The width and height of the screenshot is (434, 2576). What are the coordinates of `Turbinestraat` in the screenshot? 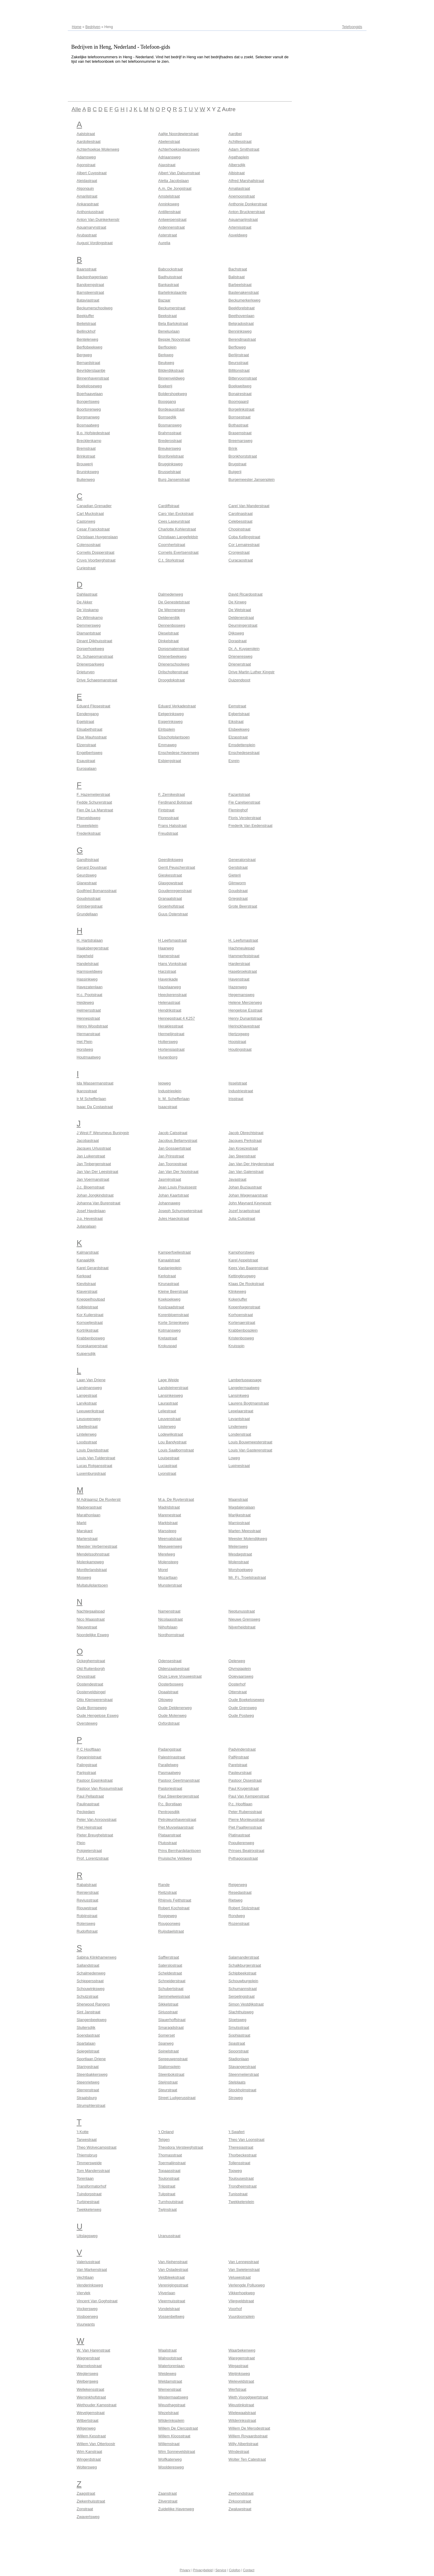 It's located at (88, 2201).